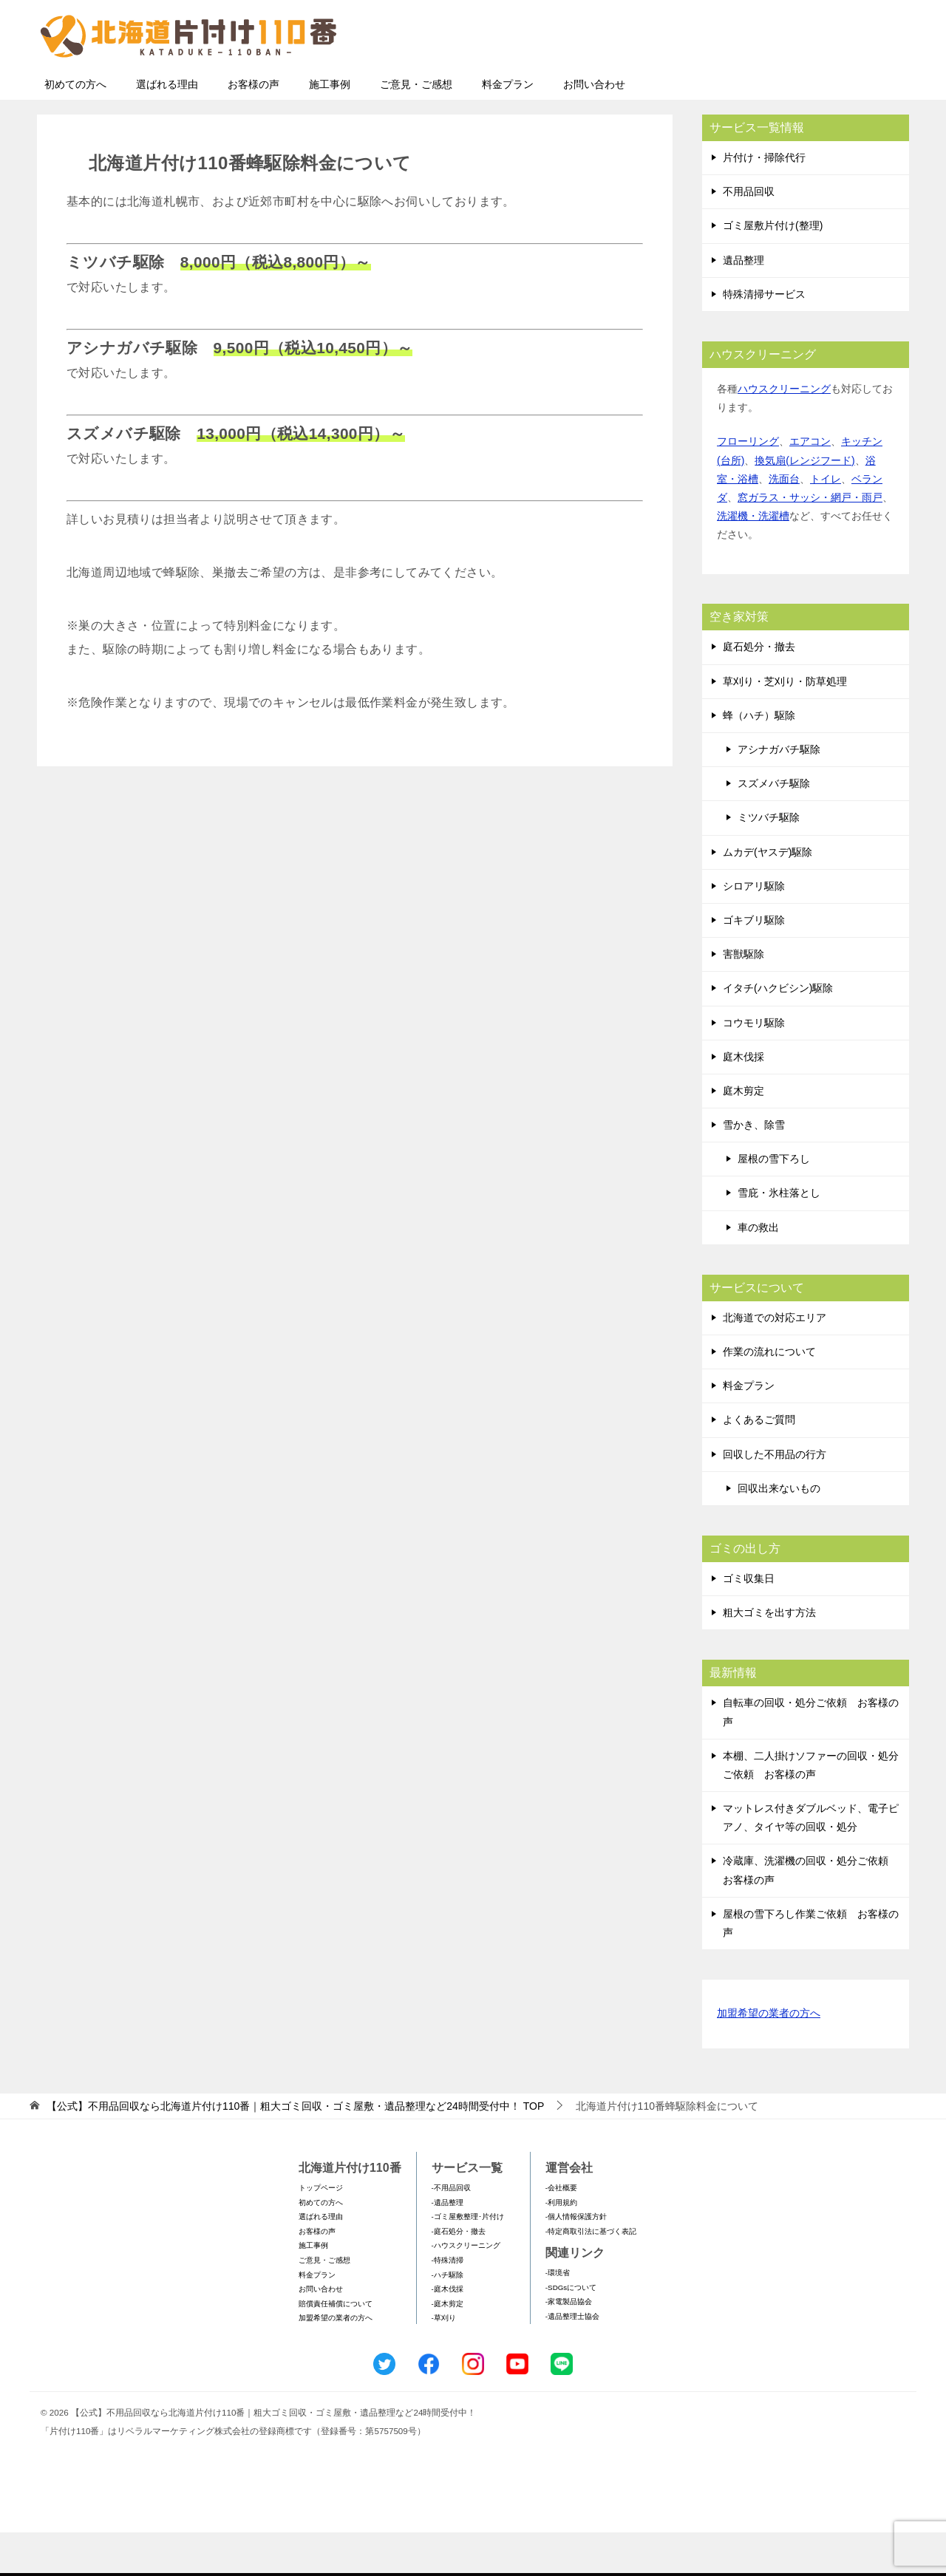  I want to click on -家電製品協会, so click(568, 2345).